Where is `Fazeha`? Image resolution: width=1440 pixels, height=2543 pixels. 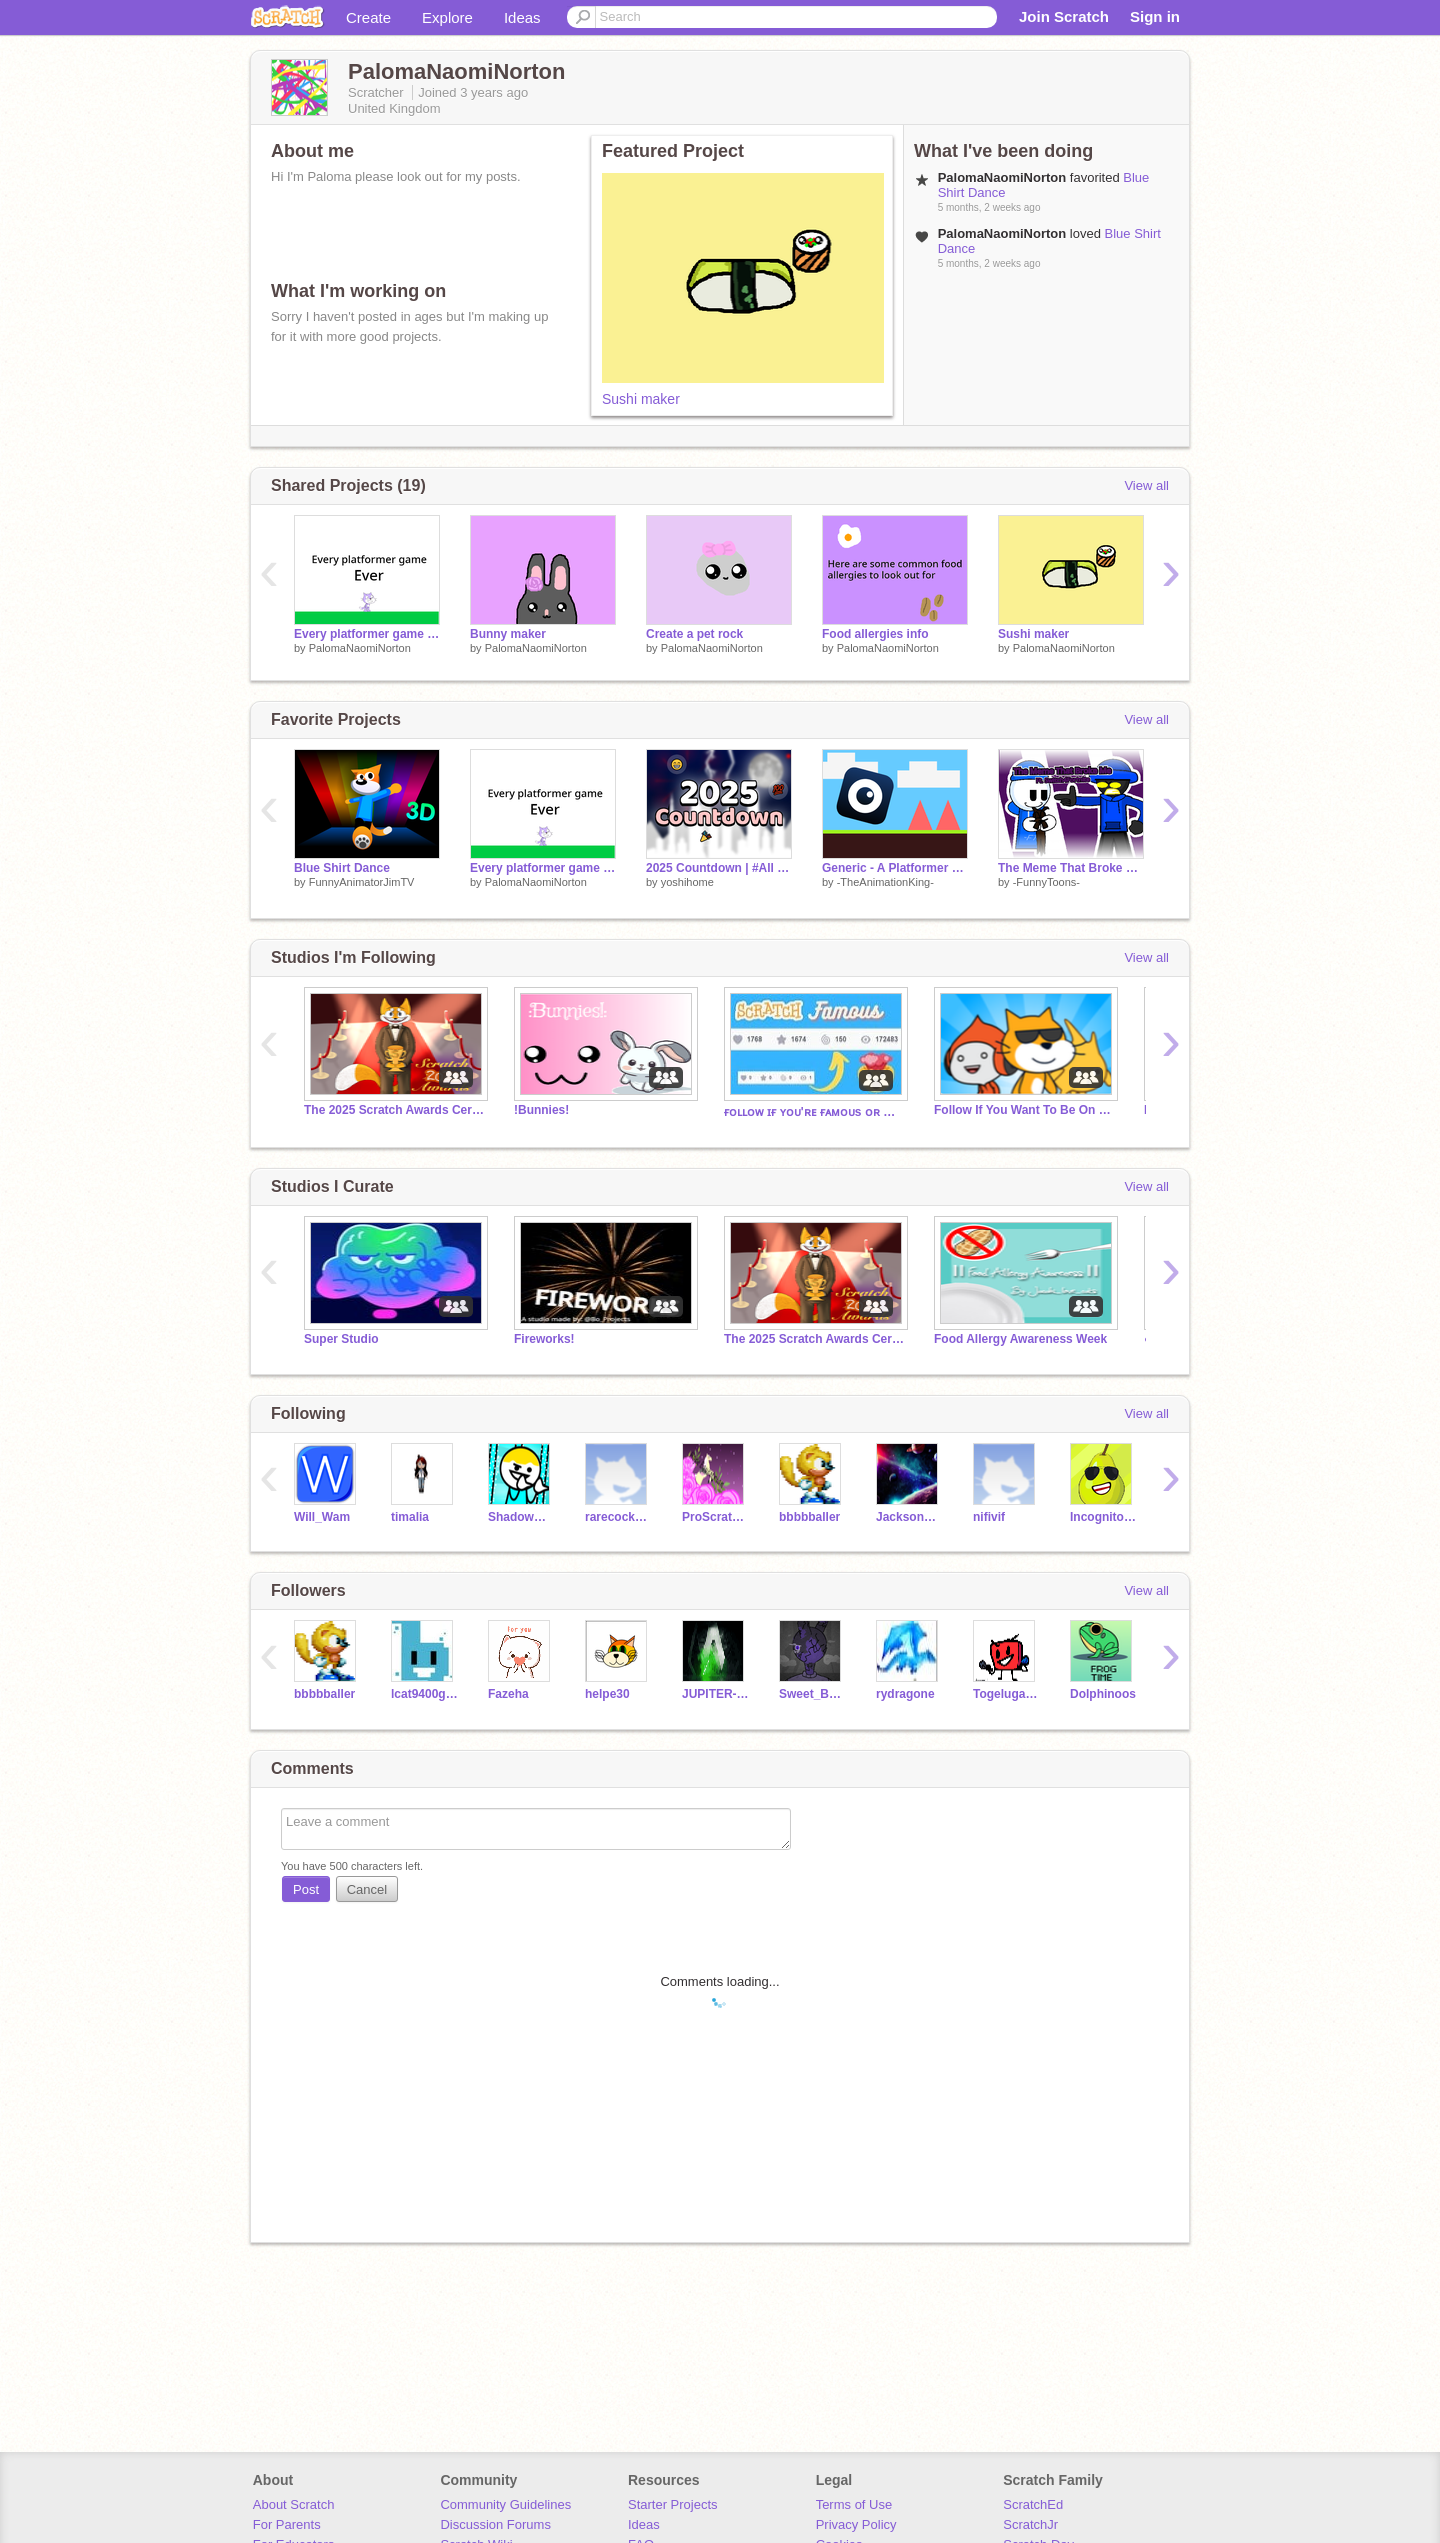
Fazeha is located at coordinates (508, 1694).